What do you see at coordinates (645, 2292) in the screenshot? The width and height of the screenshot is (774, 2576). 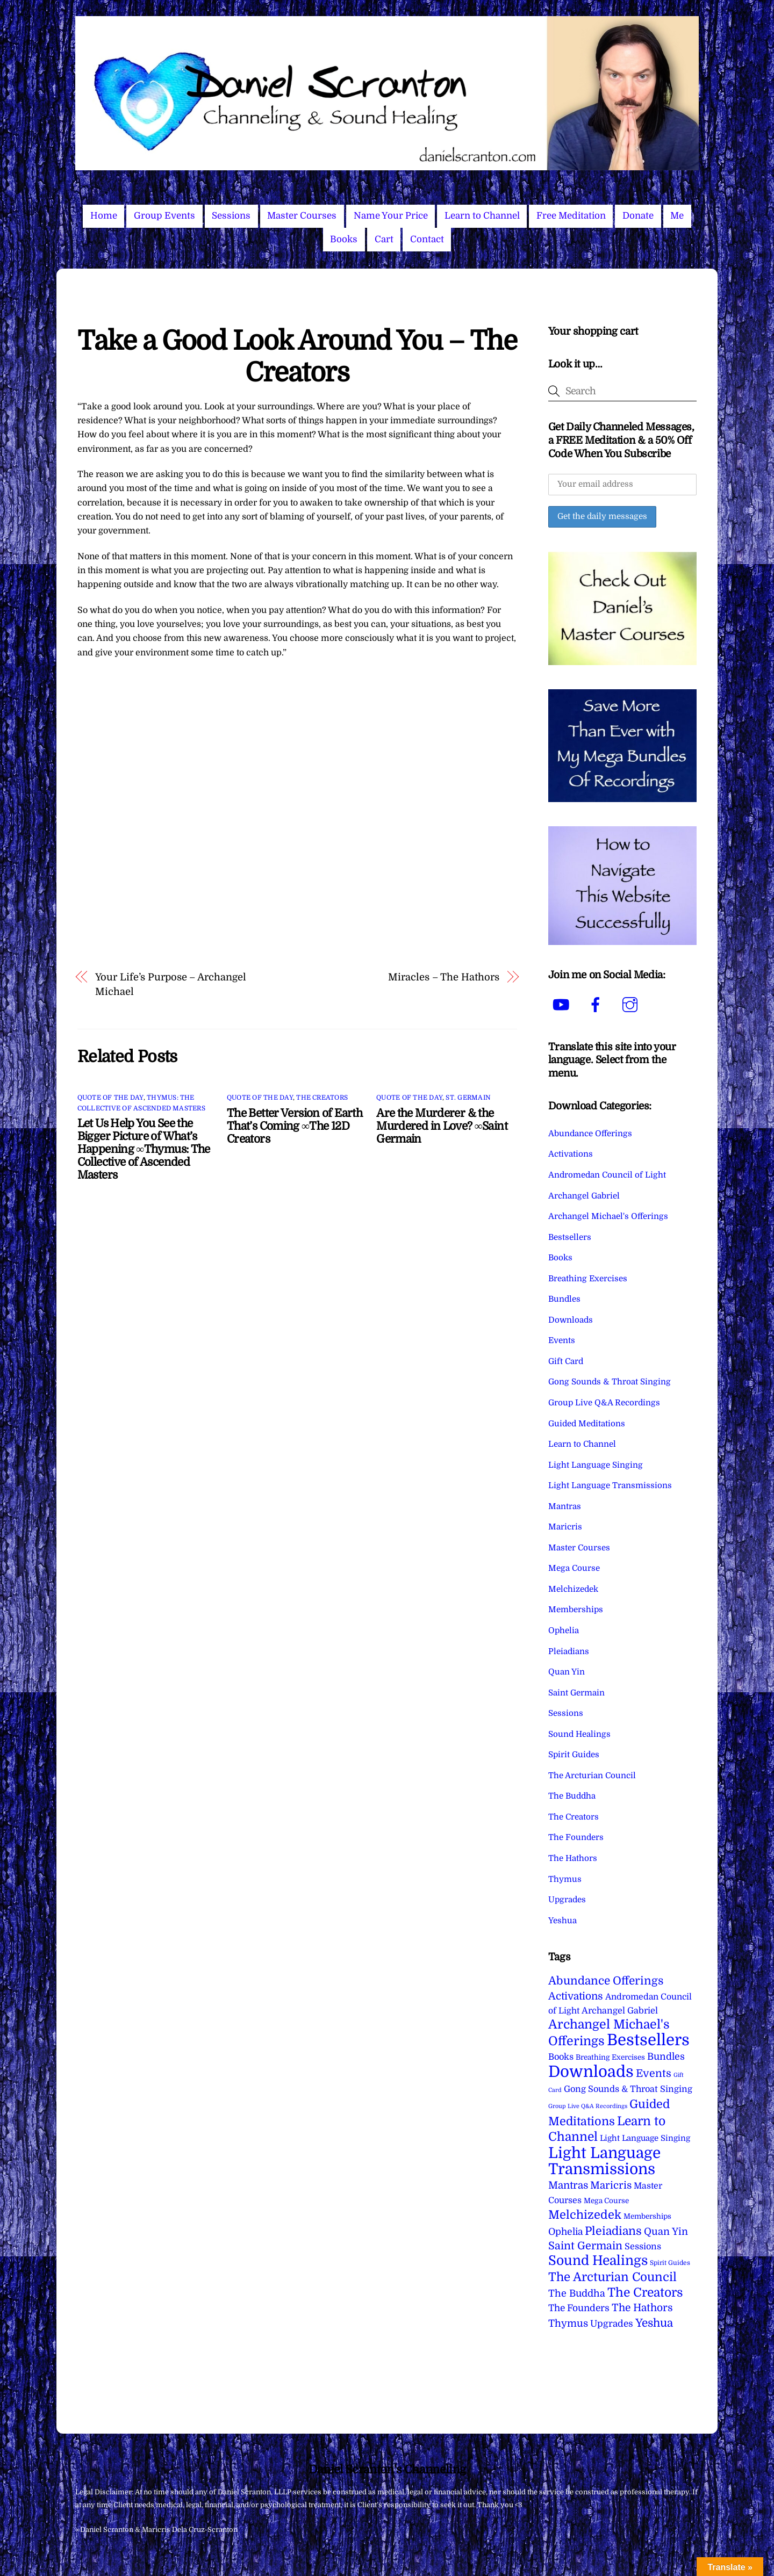 I see `The Creators [The Creators (98 items)]` at bounding box center [645, 2292].